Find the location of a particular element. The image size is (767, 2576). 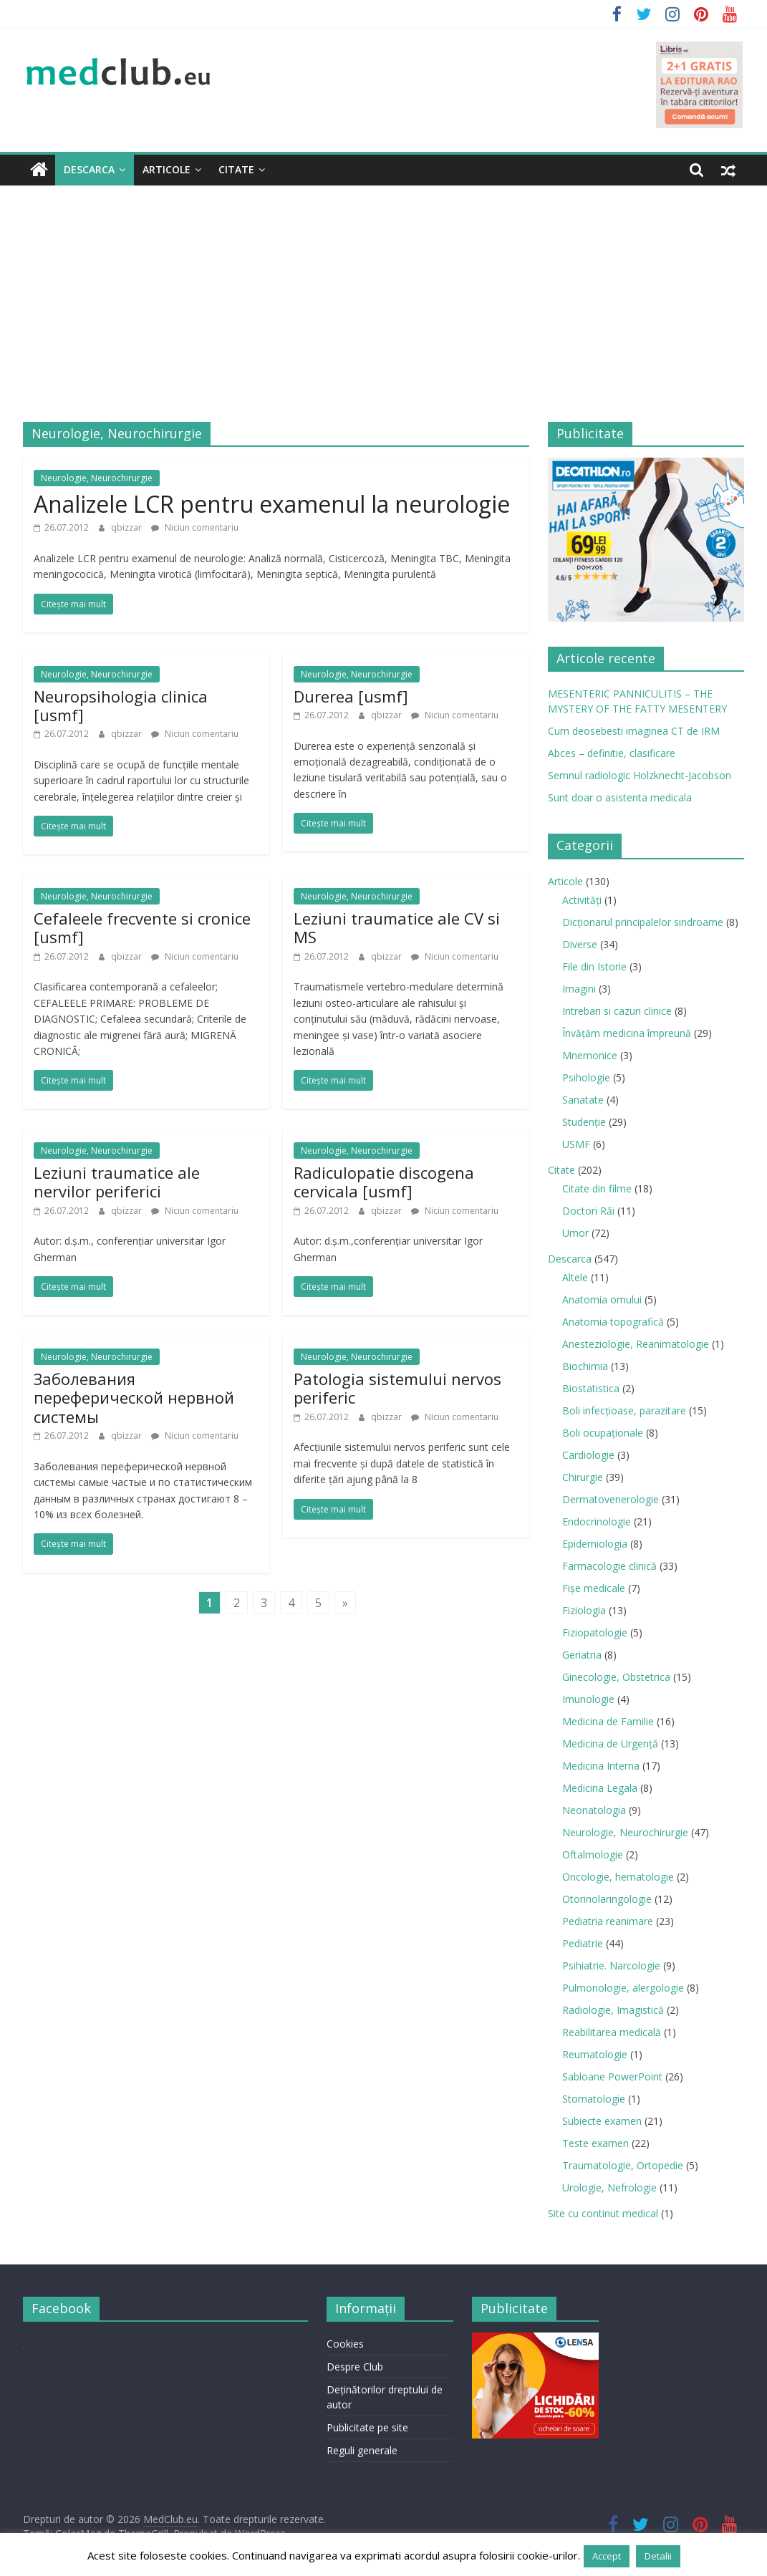

Leziuni traumatice ale CV si MS is located at coordinates (397, 927).